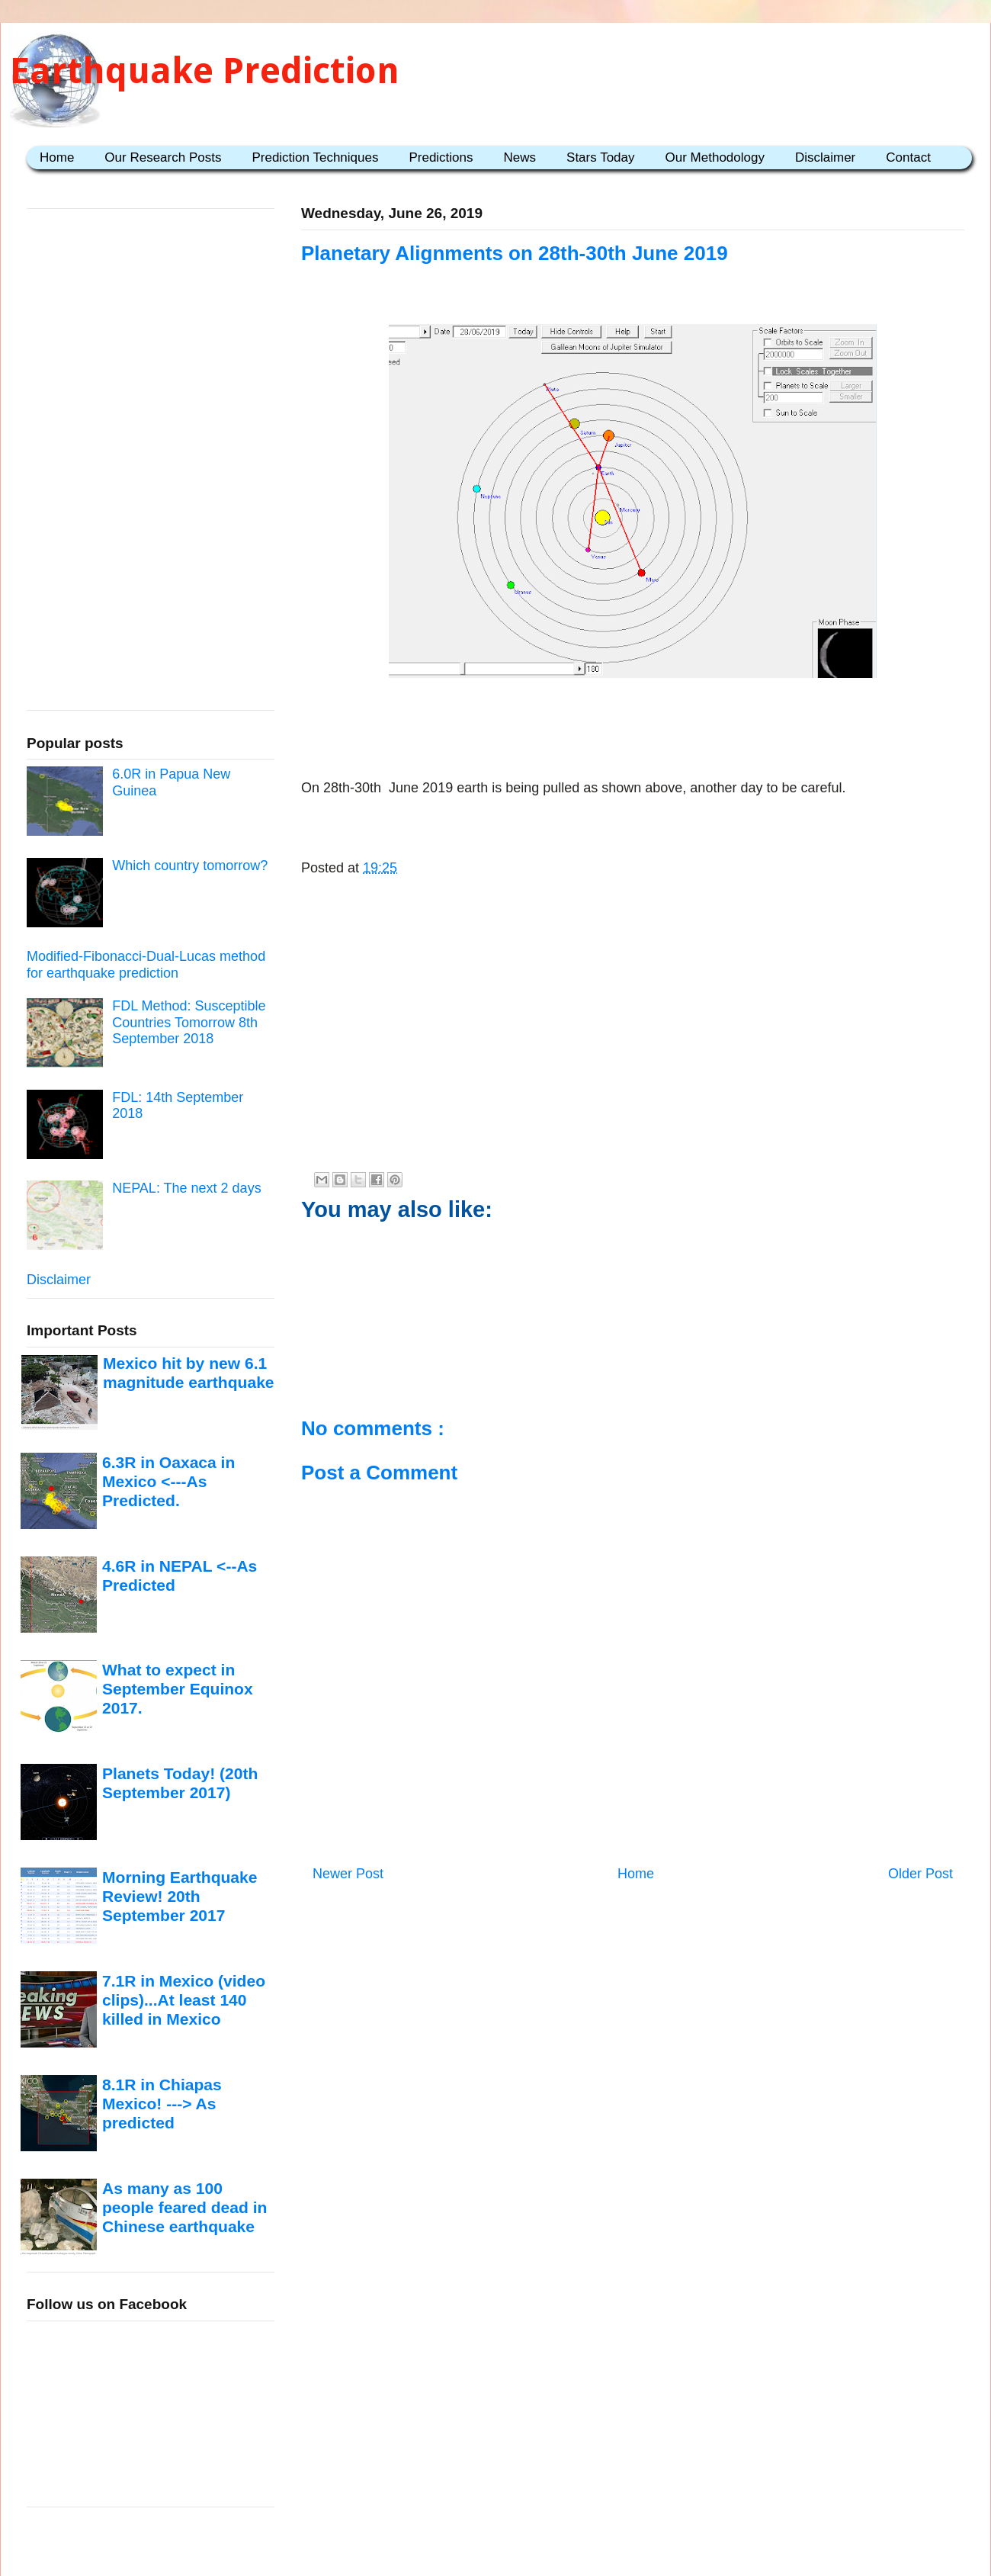 This screenshot has height=2576, width=991. Describe the element at coordinates (190, 865) in the screenshot. I see `Which country tomorrow?` at that location.